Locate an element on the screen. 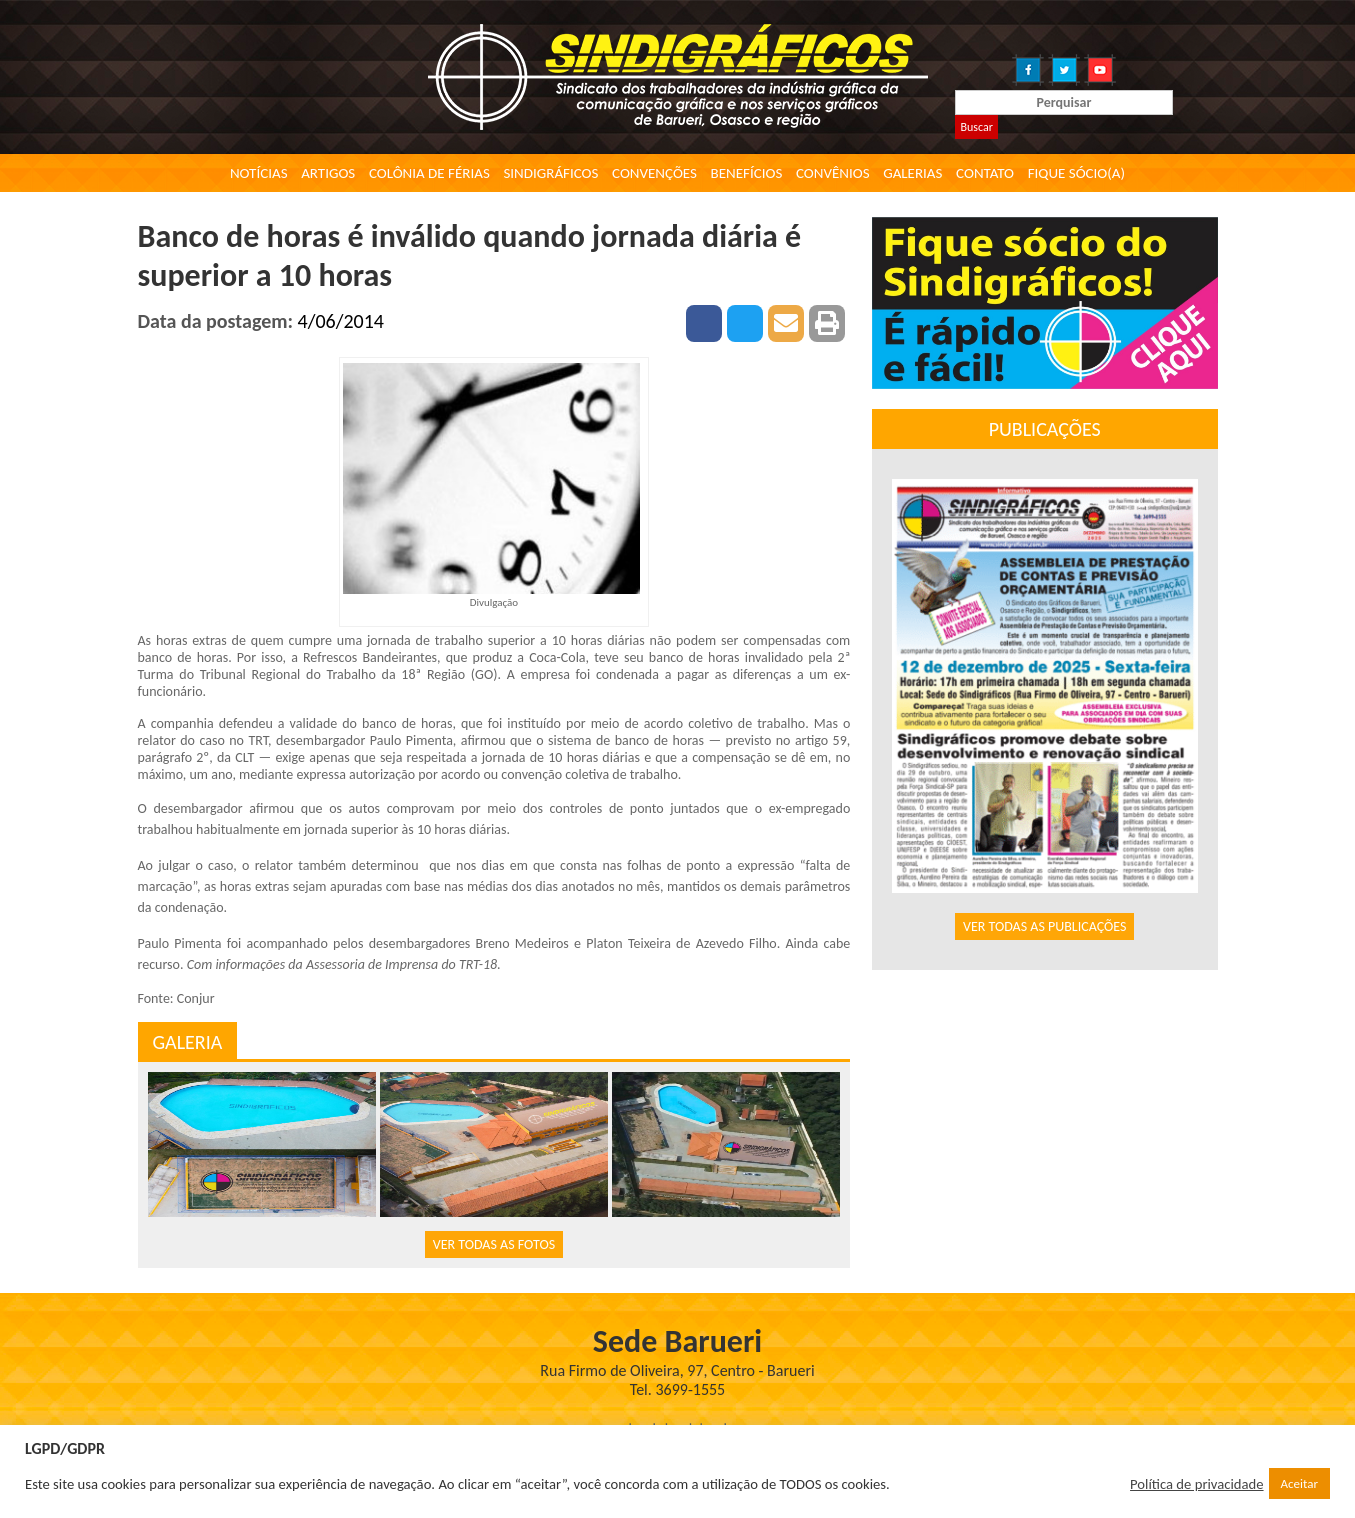  Sindigráficos is located at coordinates (550, 173).